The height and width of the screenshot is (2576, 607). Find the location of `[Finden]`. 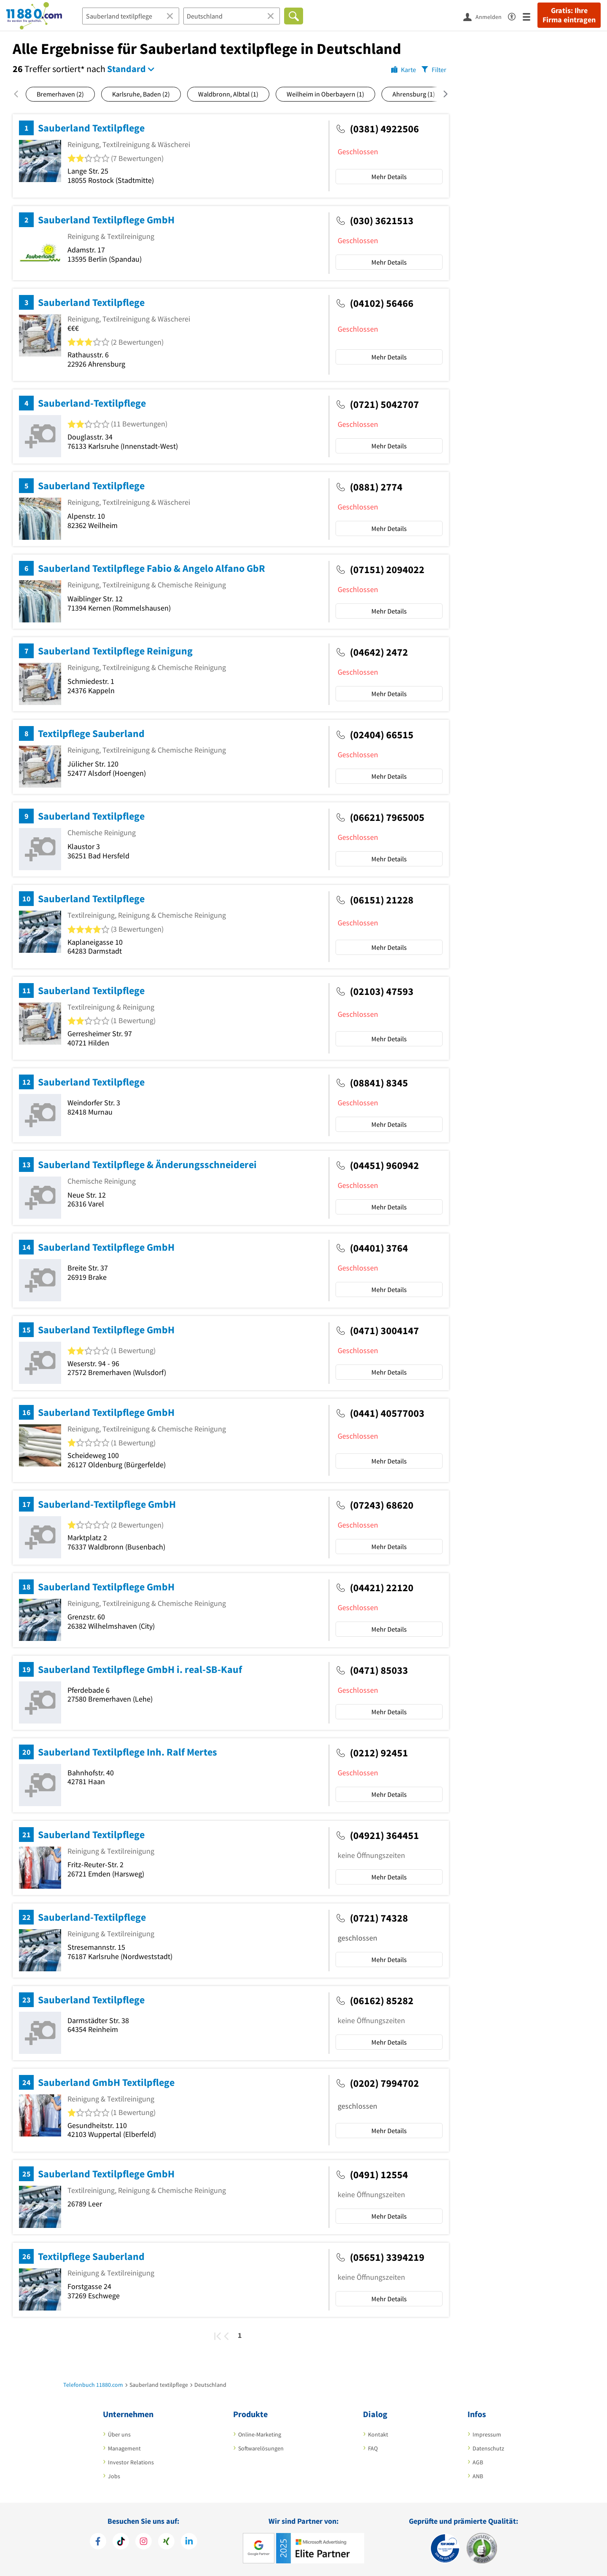

[Finden] is located at coordinates (293, 16).